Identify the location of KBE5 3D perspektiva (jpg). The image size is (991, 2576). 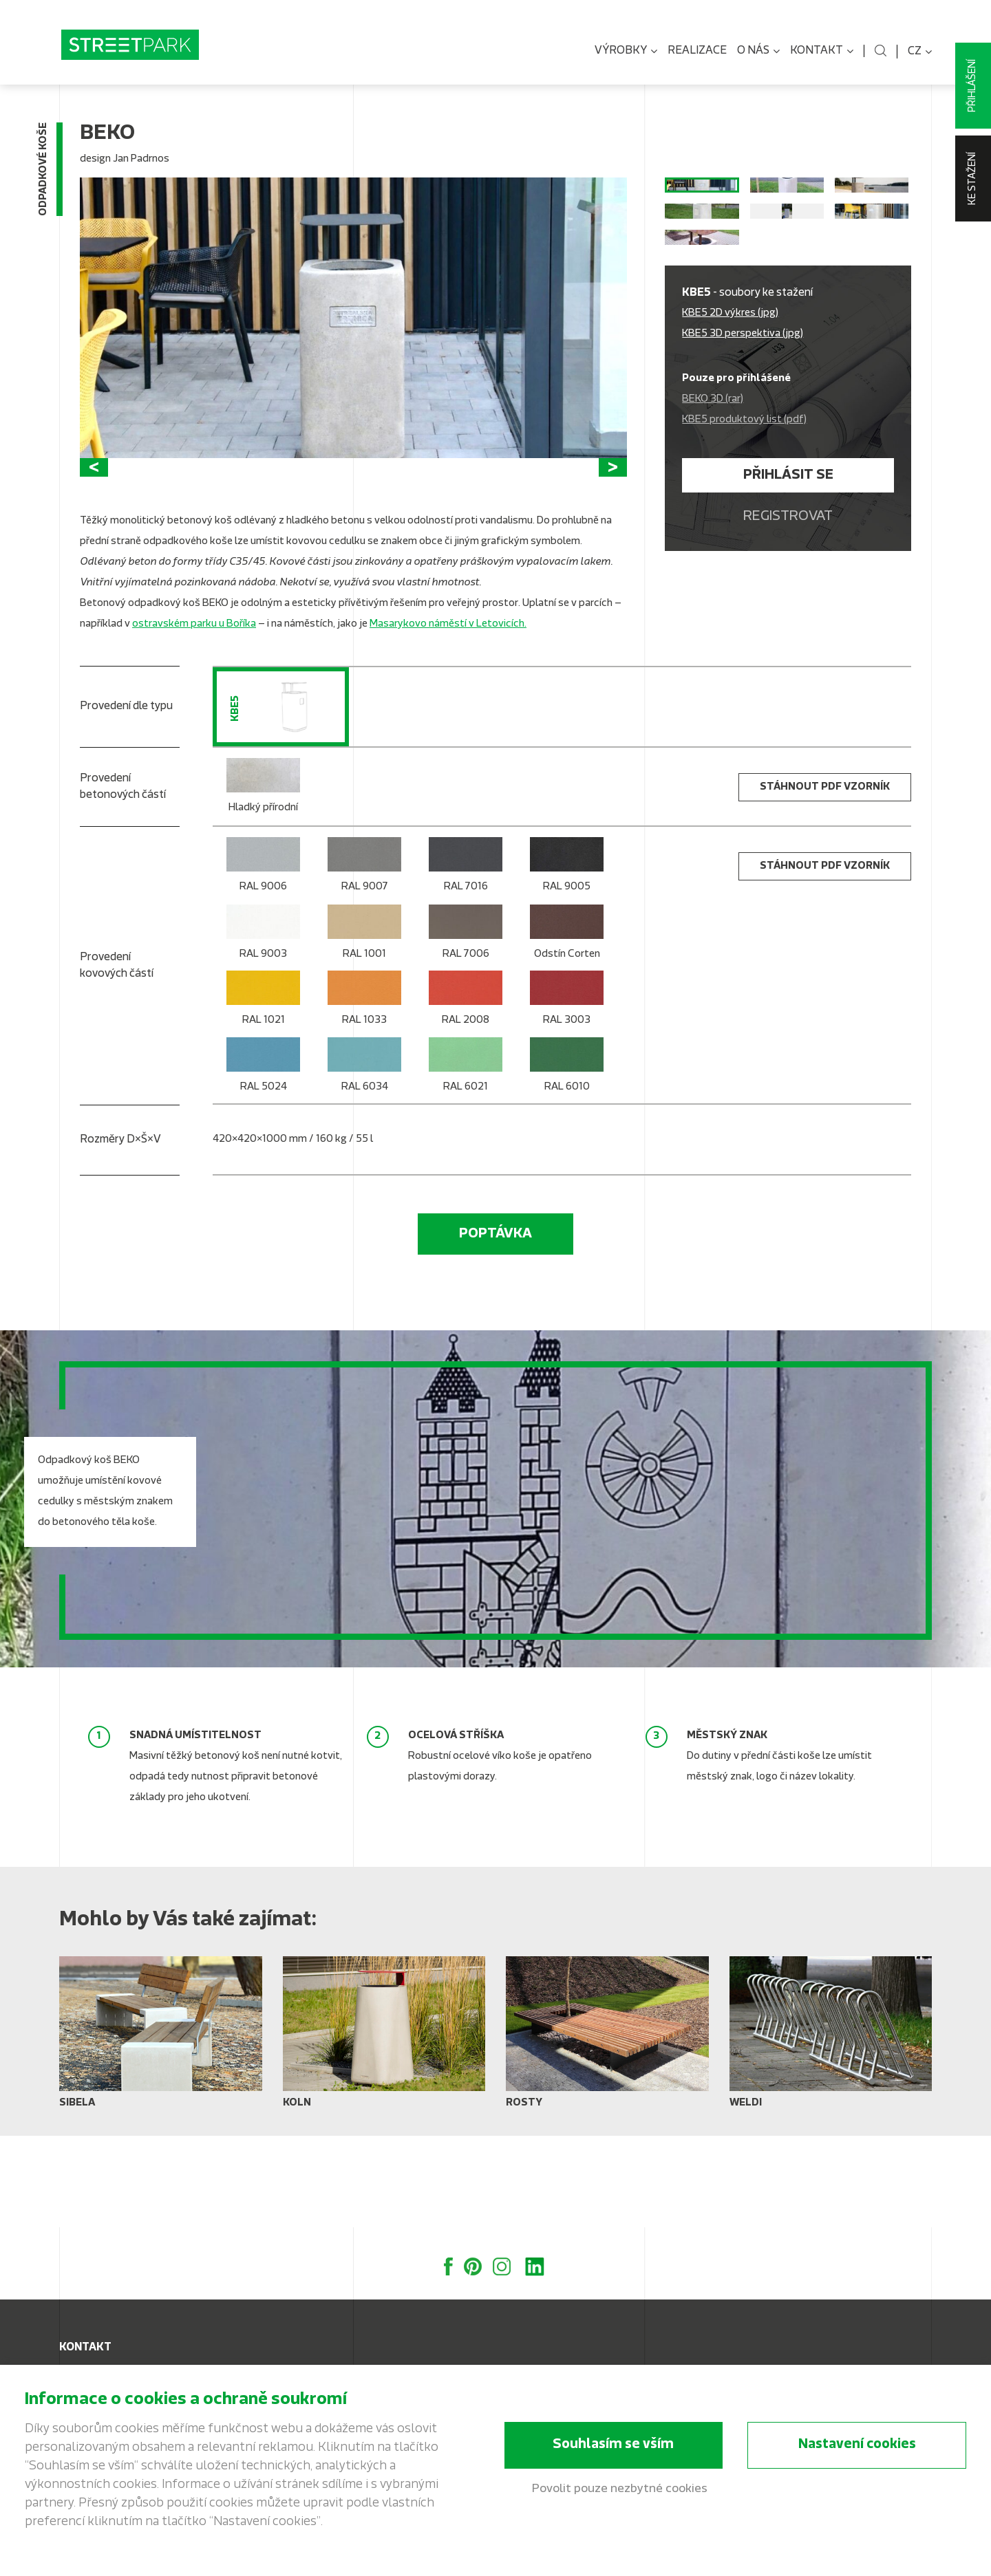
(742, 444).